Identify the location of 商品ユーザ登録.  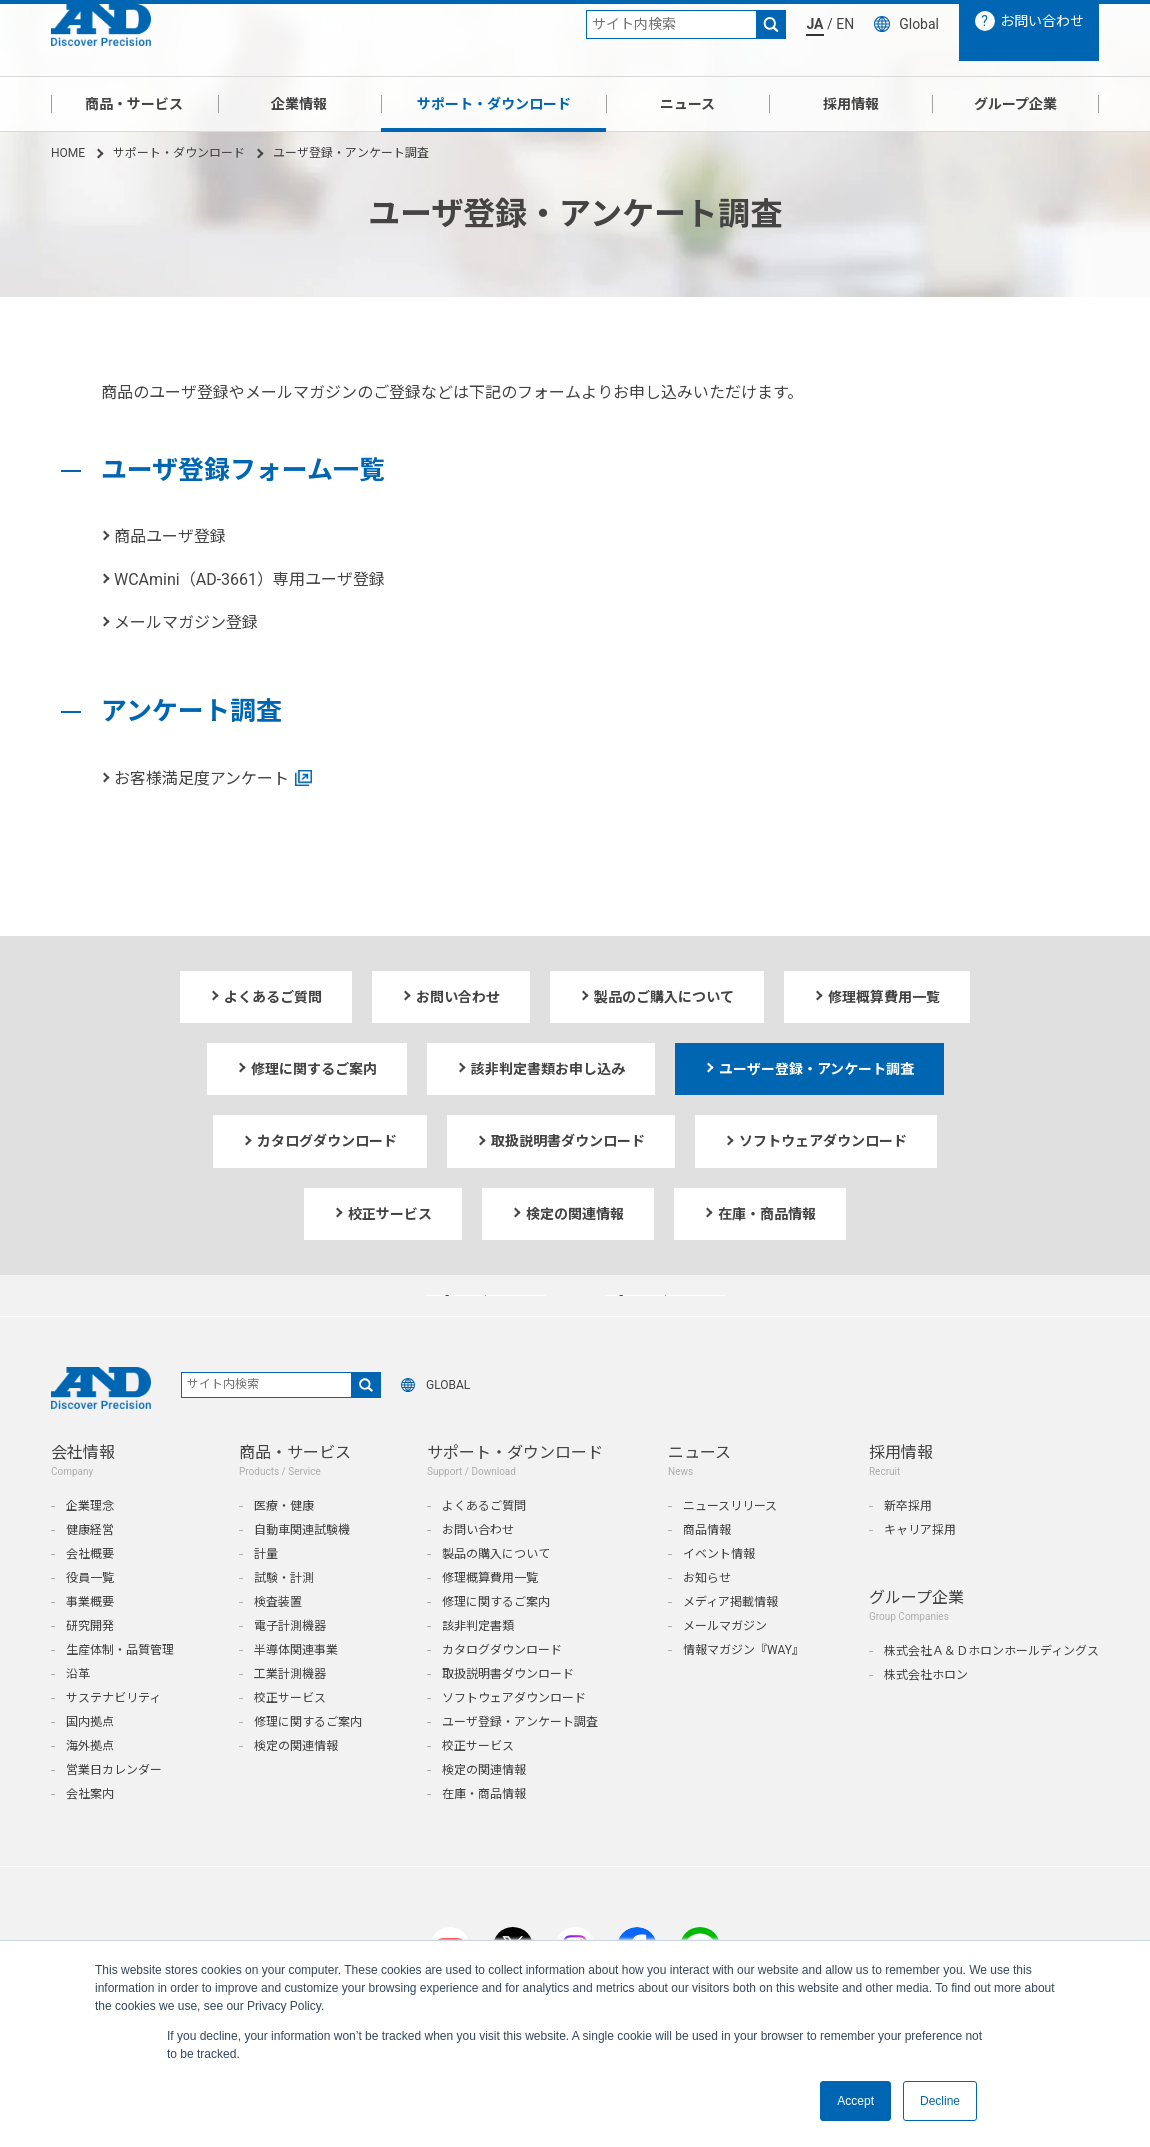
(170, 536).